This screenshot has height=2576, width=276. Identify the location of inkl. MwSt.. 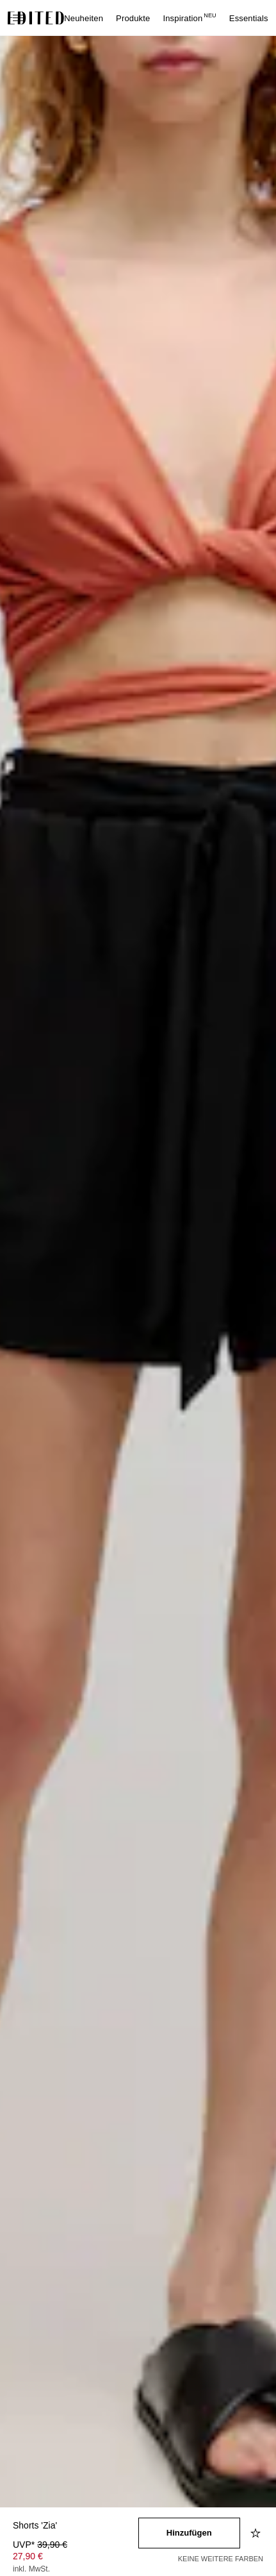
(31, 2568).